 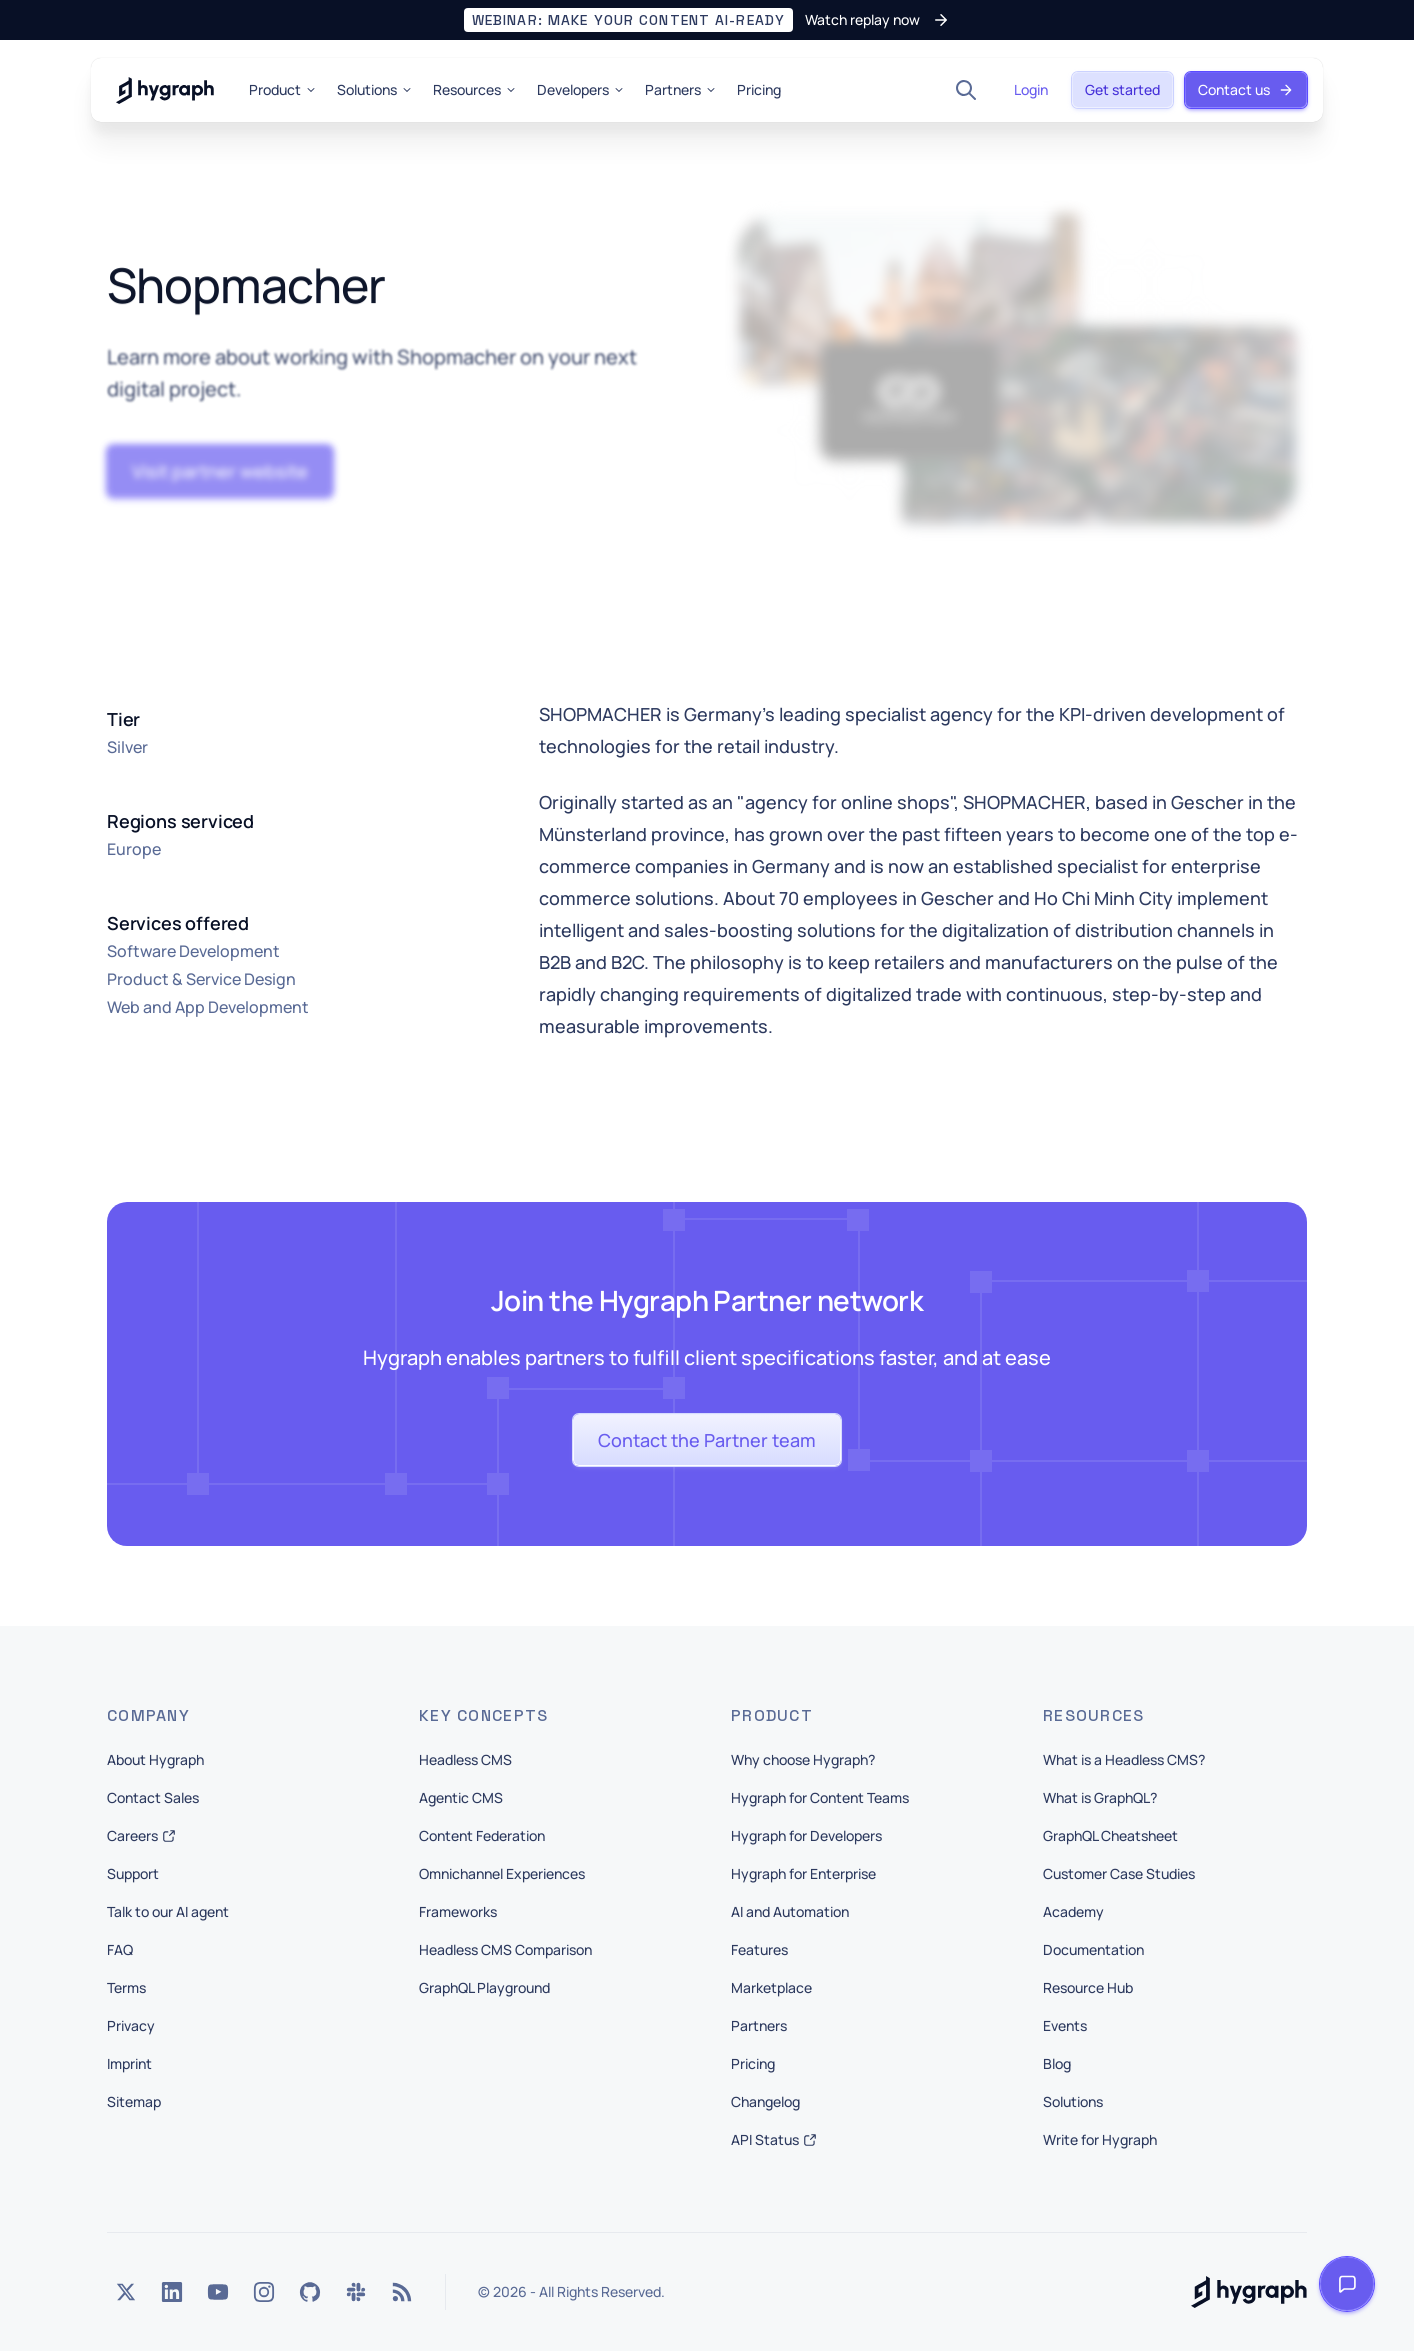 What do you see at coordinates (681, 89) in the screenshot?
I see `Partners` at bounding box center [681, 89].